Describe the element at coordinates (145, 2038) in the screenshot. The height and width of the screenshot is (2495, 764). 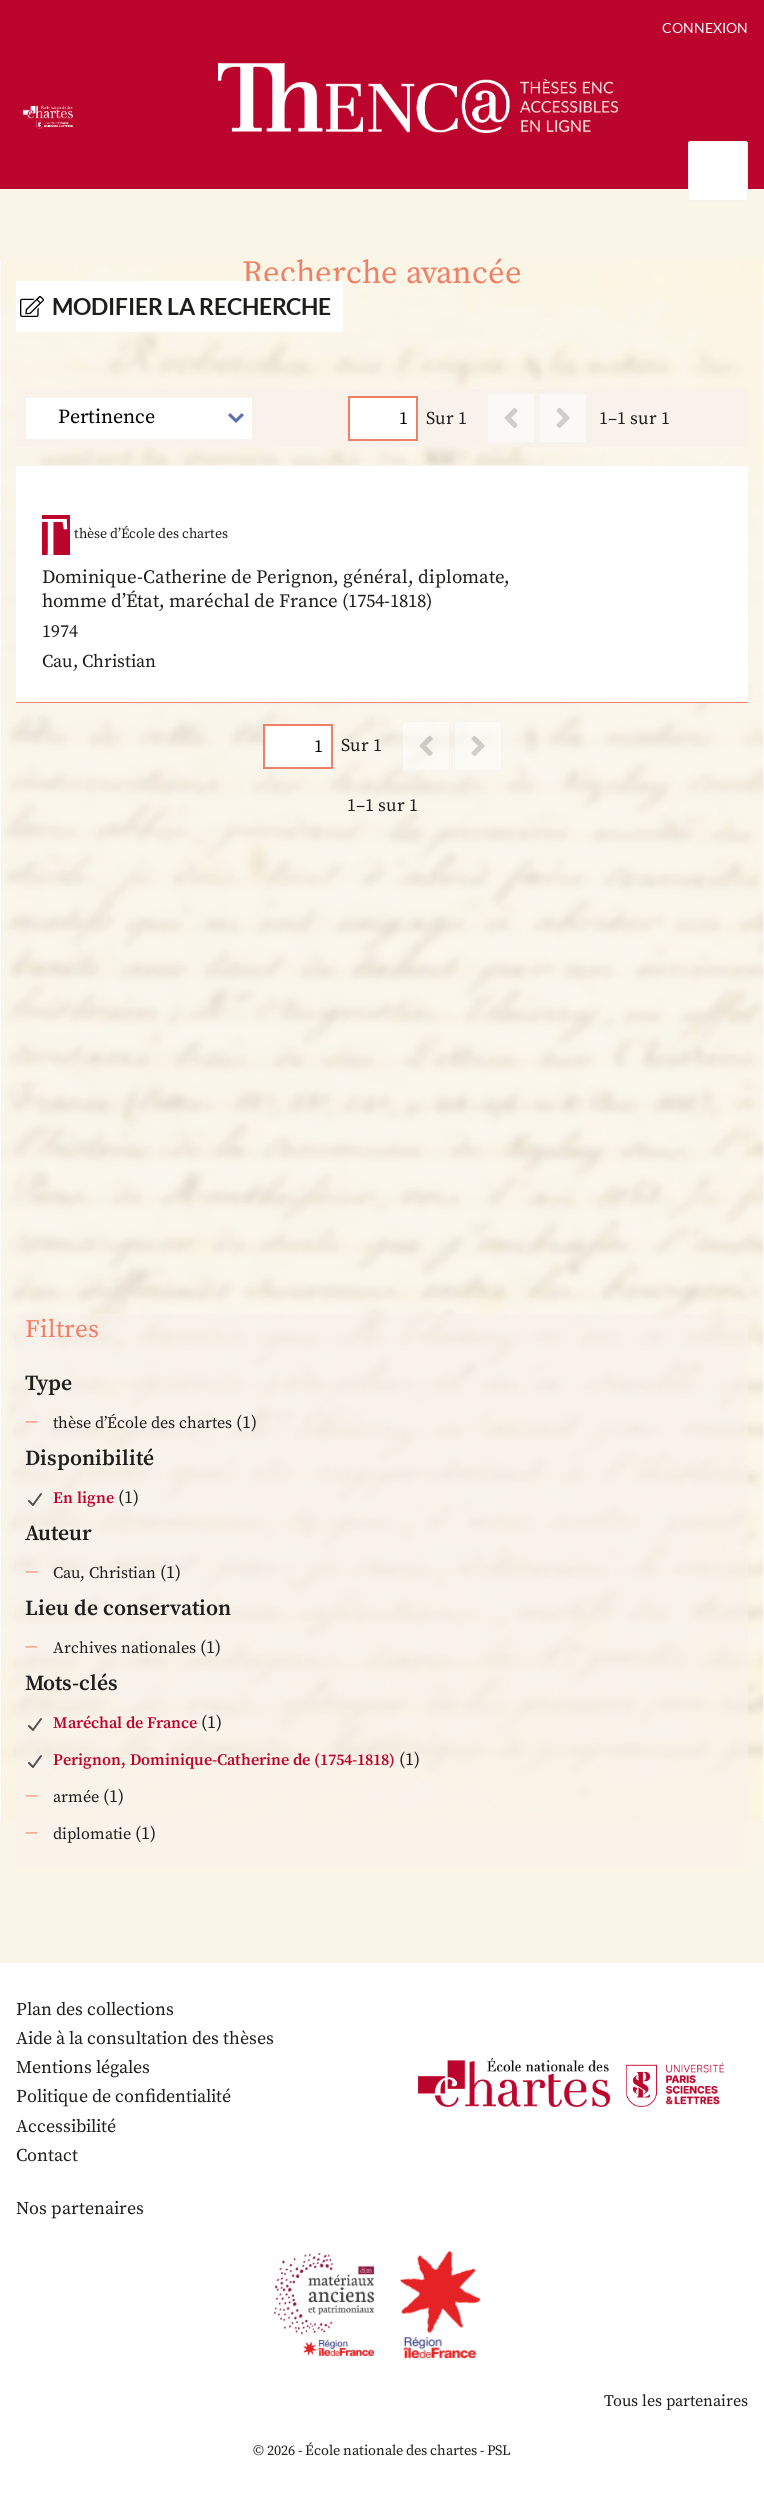
I see `Aide à la consultation des thèses` at that location.